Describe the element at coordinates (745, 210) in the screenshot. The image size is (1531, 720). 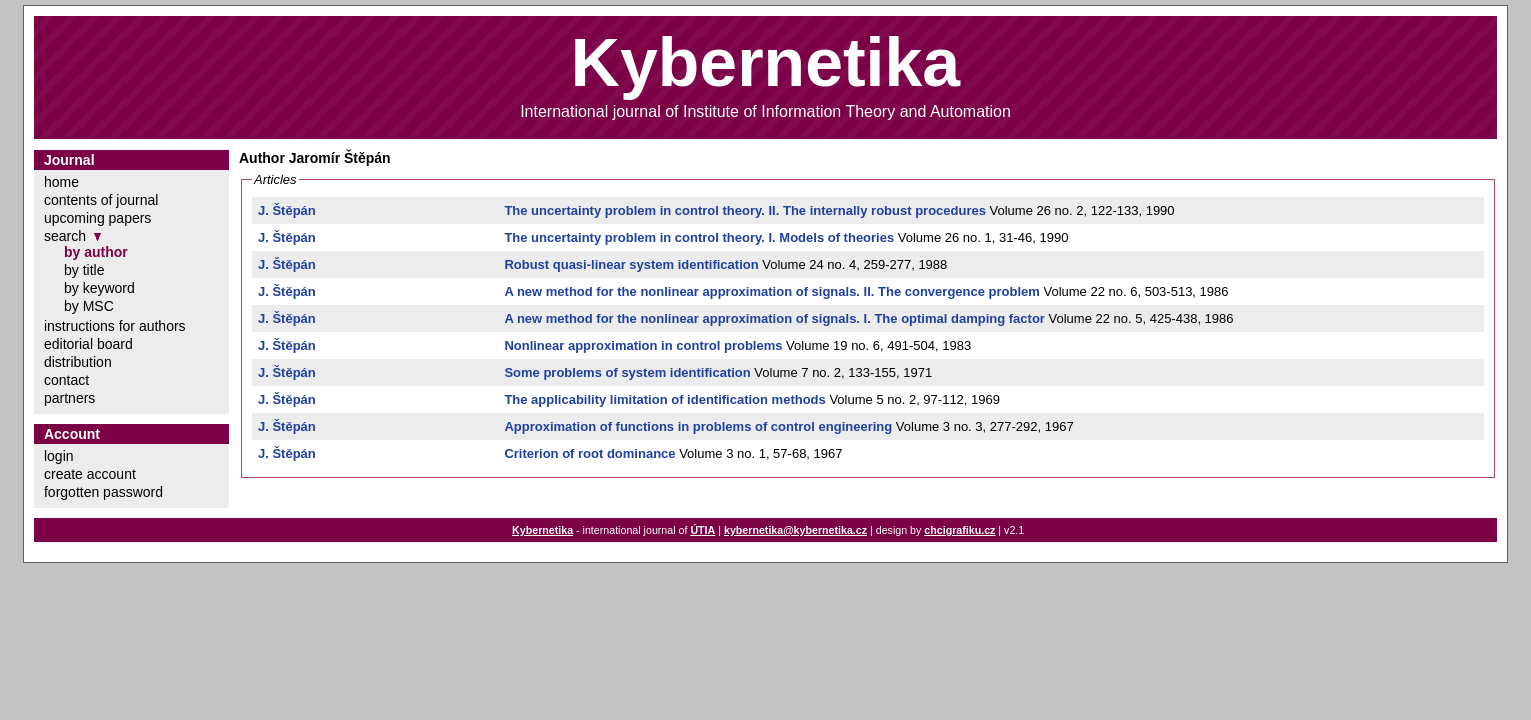
I see `The uncertainty problem in control theory. II. The internally robust procedures` at that location.